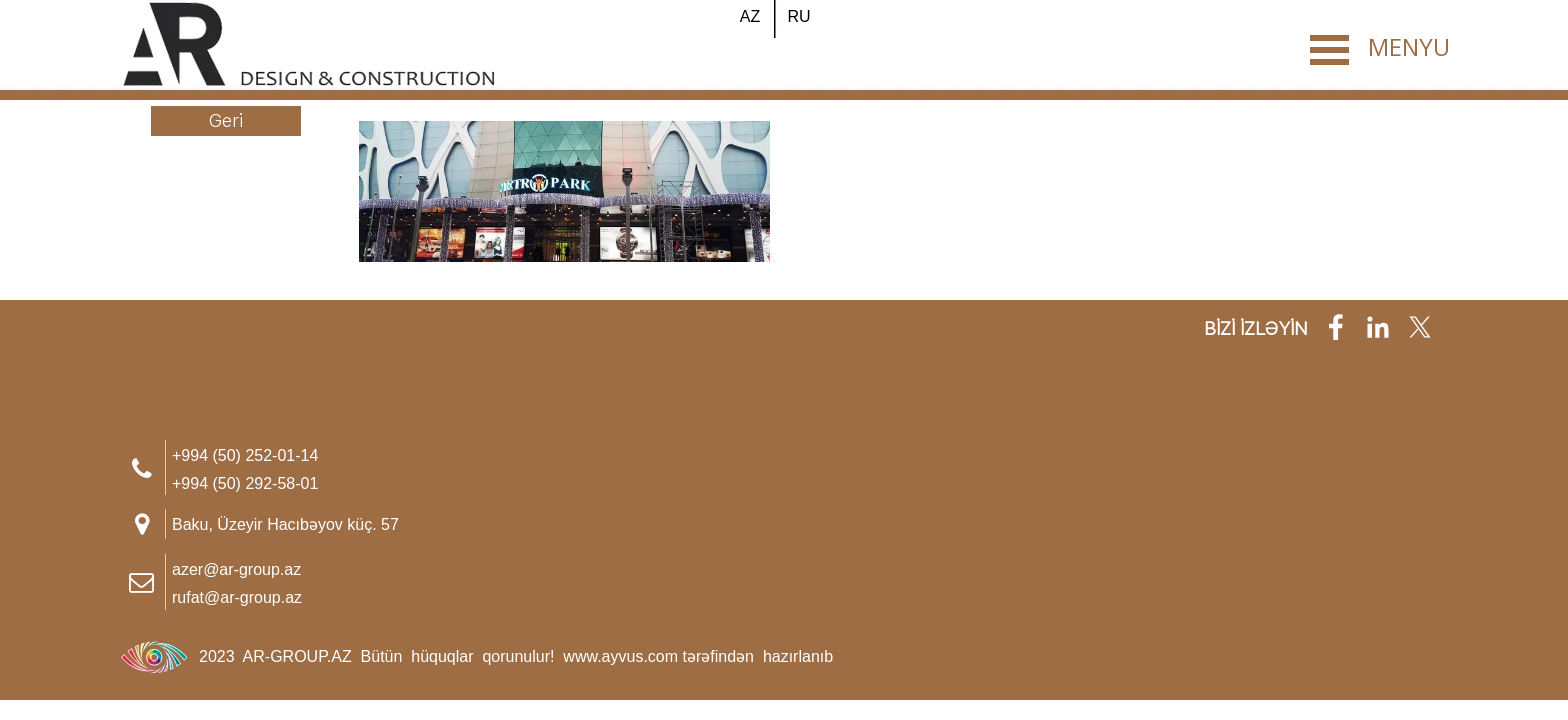 This screenshot has height=720, width=1568. Describe the element at coordinates (750, 17) in the screenshot. I see `[AZ]` at that location.